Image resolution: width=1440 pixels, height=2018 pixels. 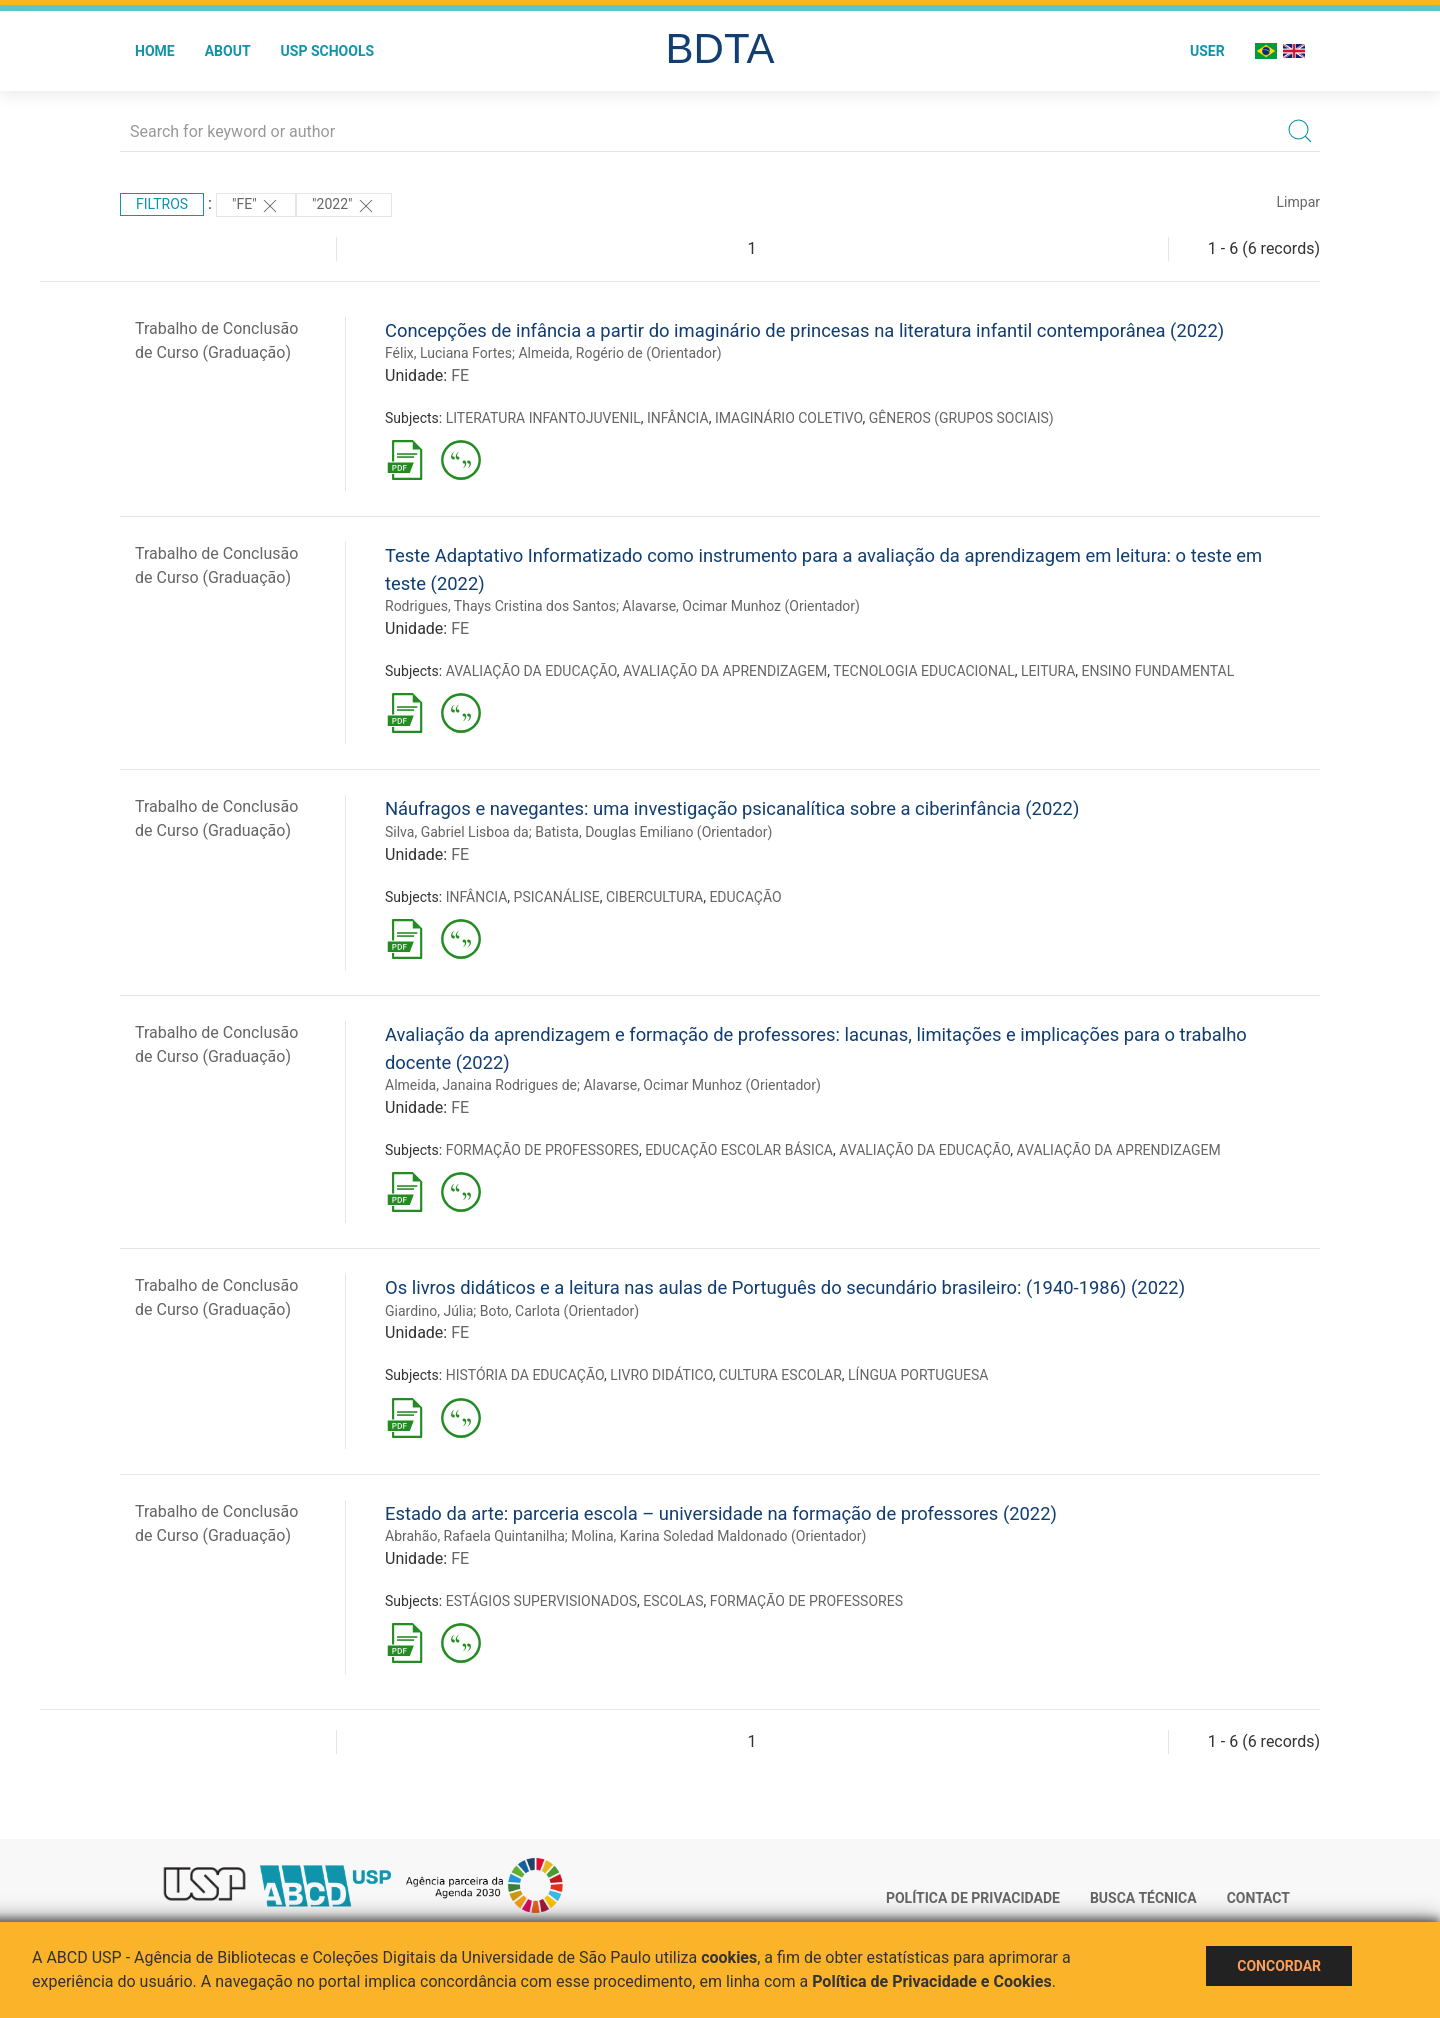 I want to click on FE, so click(x=460, y=375).